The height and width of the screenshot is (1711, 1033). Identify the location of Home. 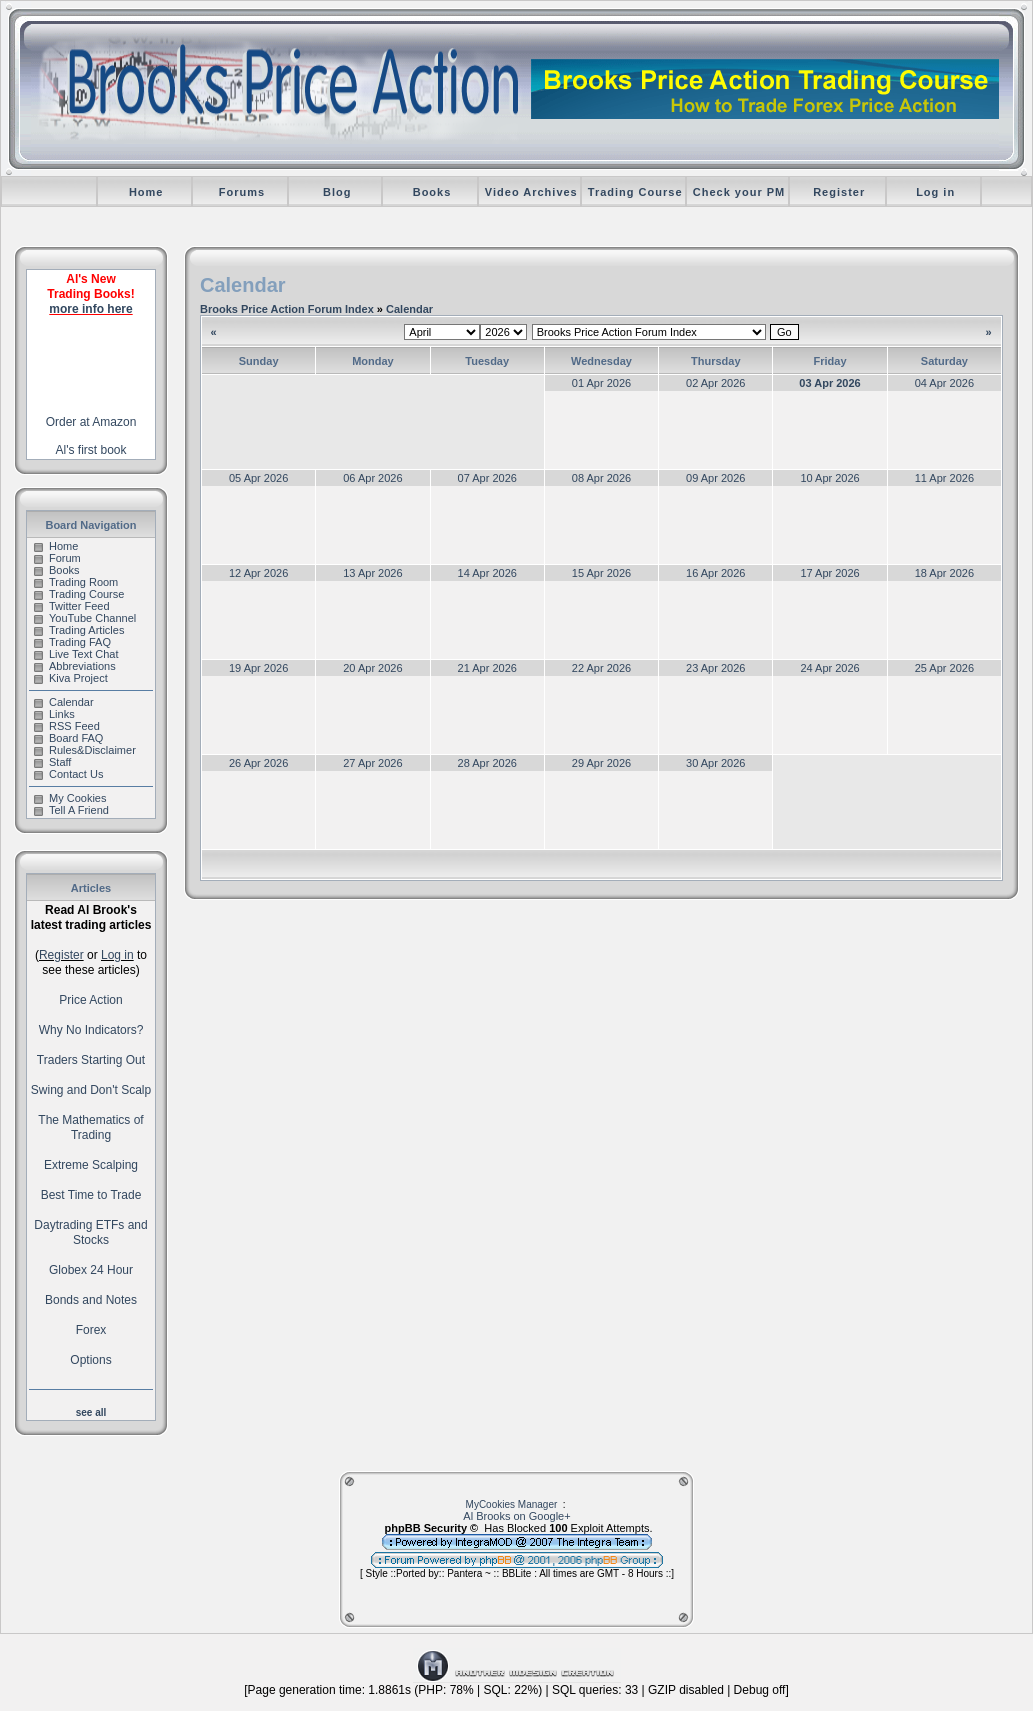
(146, 192).